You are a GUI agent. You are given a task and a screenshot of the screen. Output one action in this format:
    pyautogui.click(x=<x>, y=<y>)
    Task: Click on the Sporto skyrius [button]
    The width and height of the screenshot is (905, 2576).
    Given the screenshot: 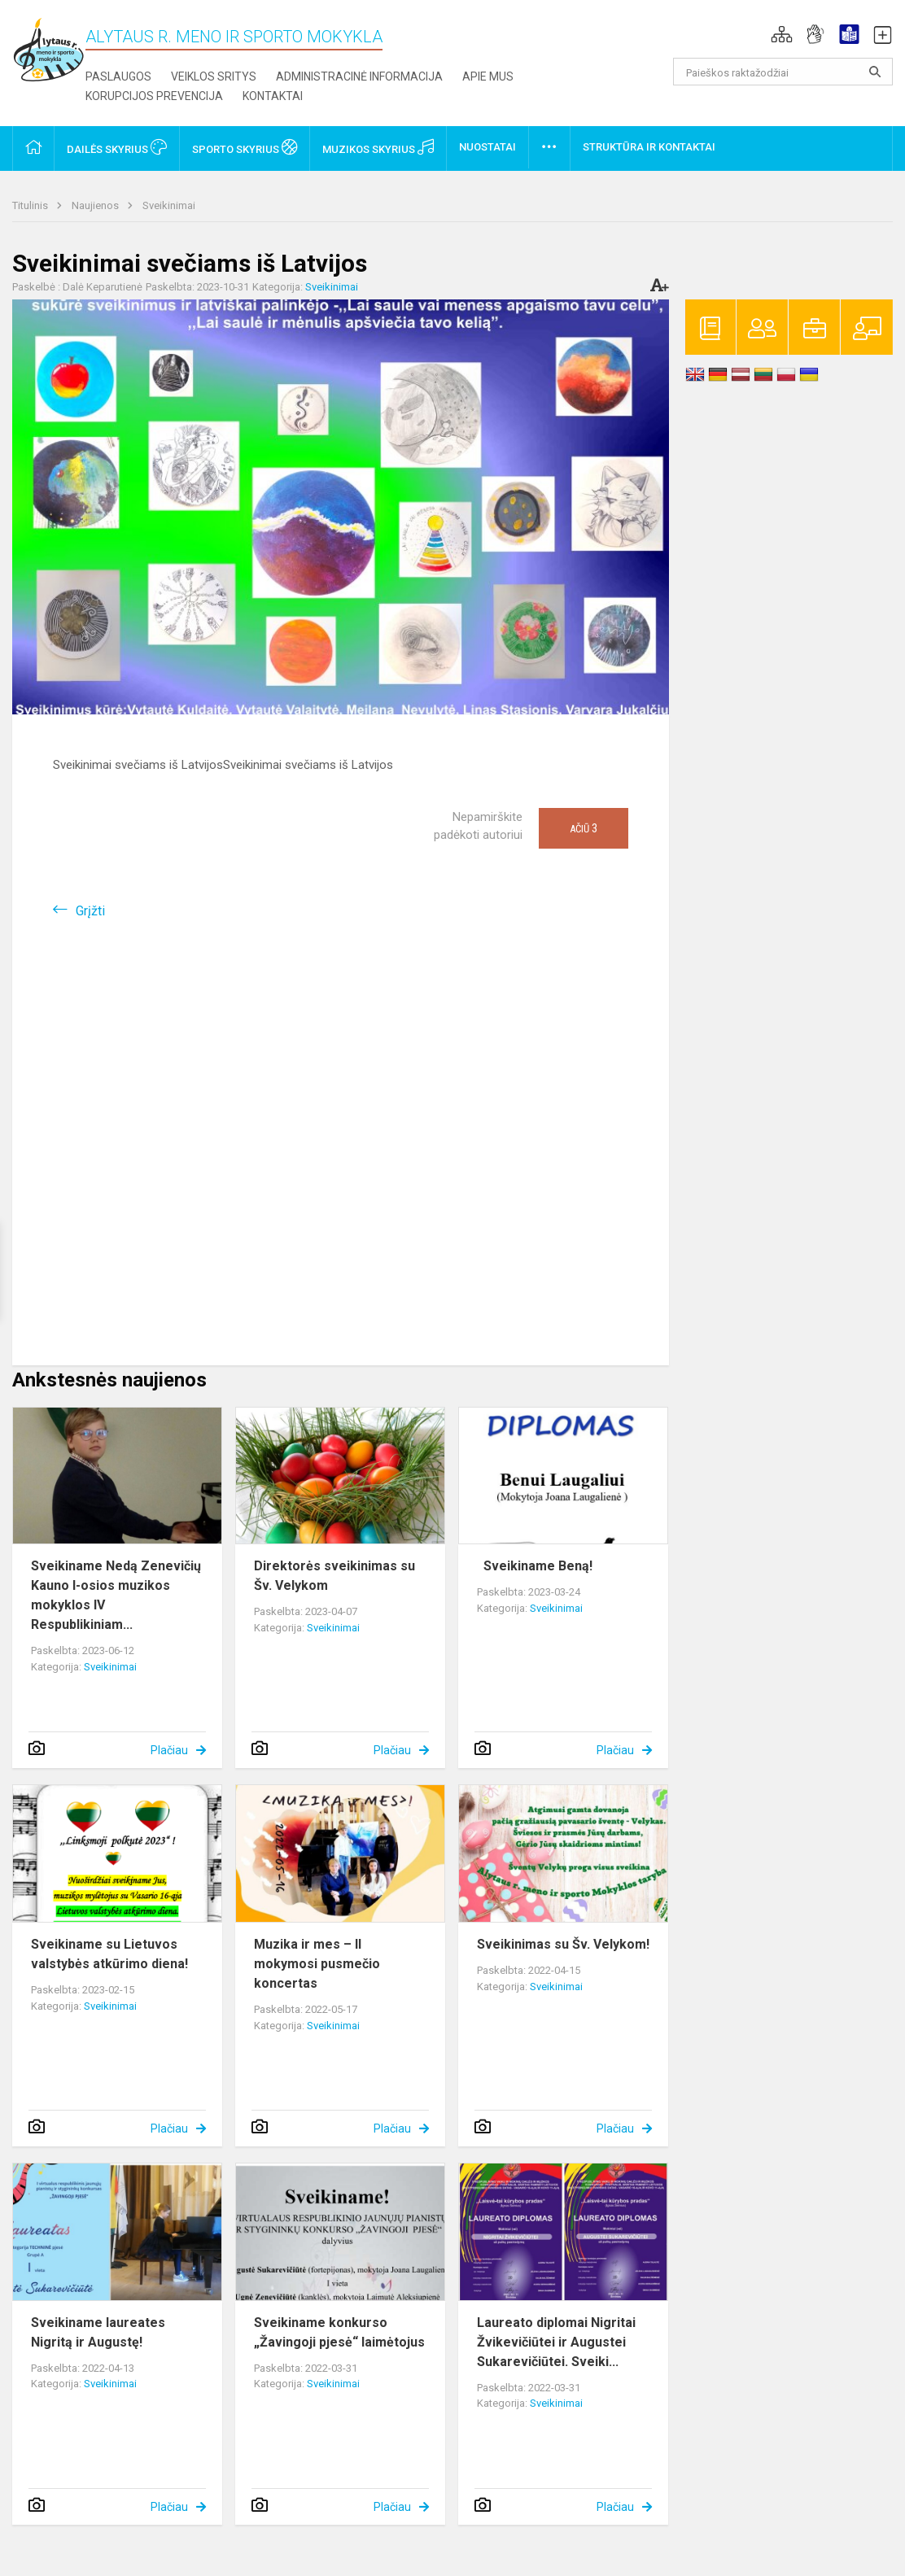 What is the action you would take?
    pyautogui.click(x=244, y=147)
    